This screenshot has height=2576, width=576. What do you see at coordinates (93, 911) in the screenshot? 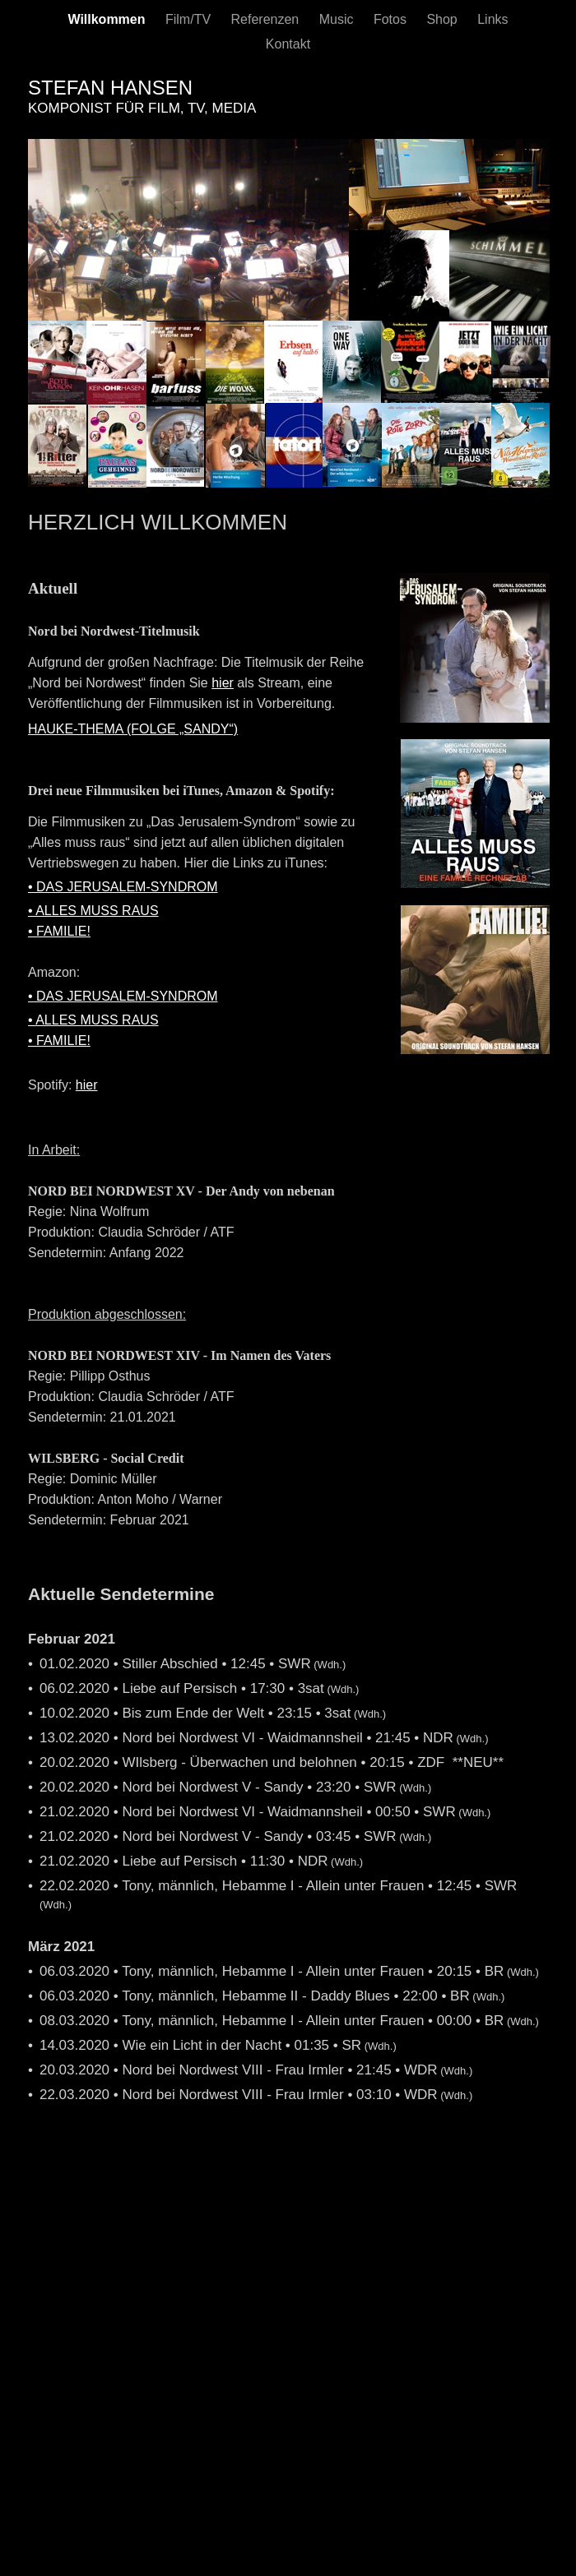
I see `• ALLES MUSS RAUS` at bounding box center [93, 911].